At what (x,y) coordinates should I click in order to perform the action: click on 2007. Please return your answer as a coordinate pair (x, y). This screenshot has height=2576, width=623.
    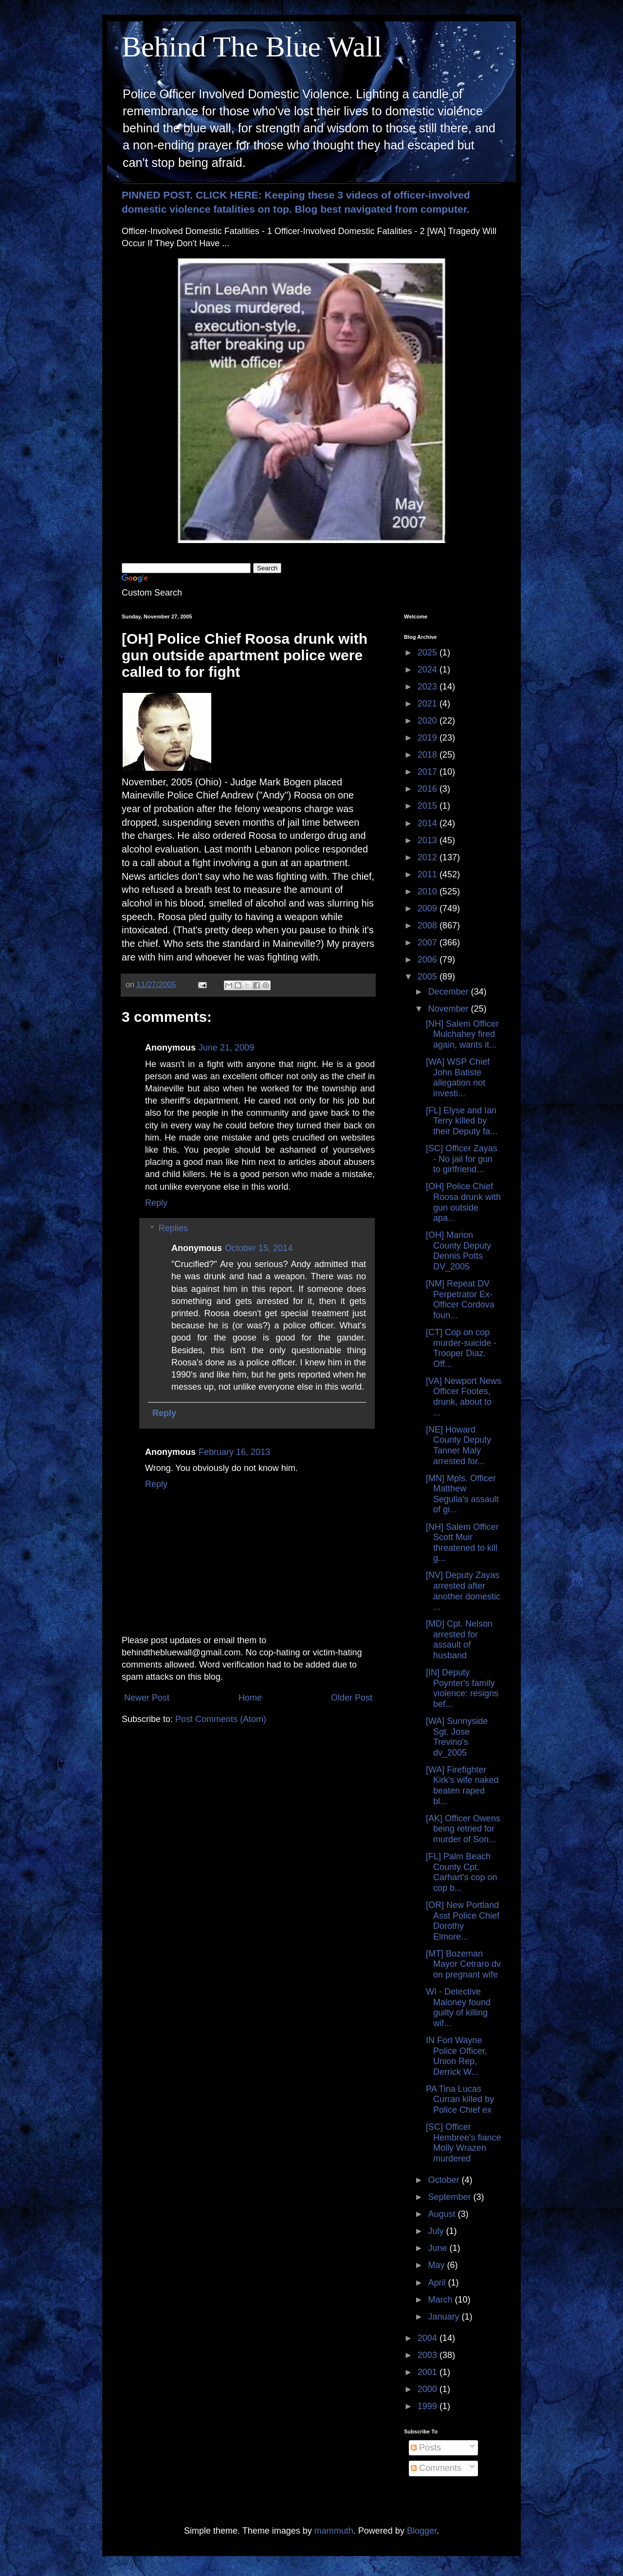
    Looking at the image, I should click on (429, 942).